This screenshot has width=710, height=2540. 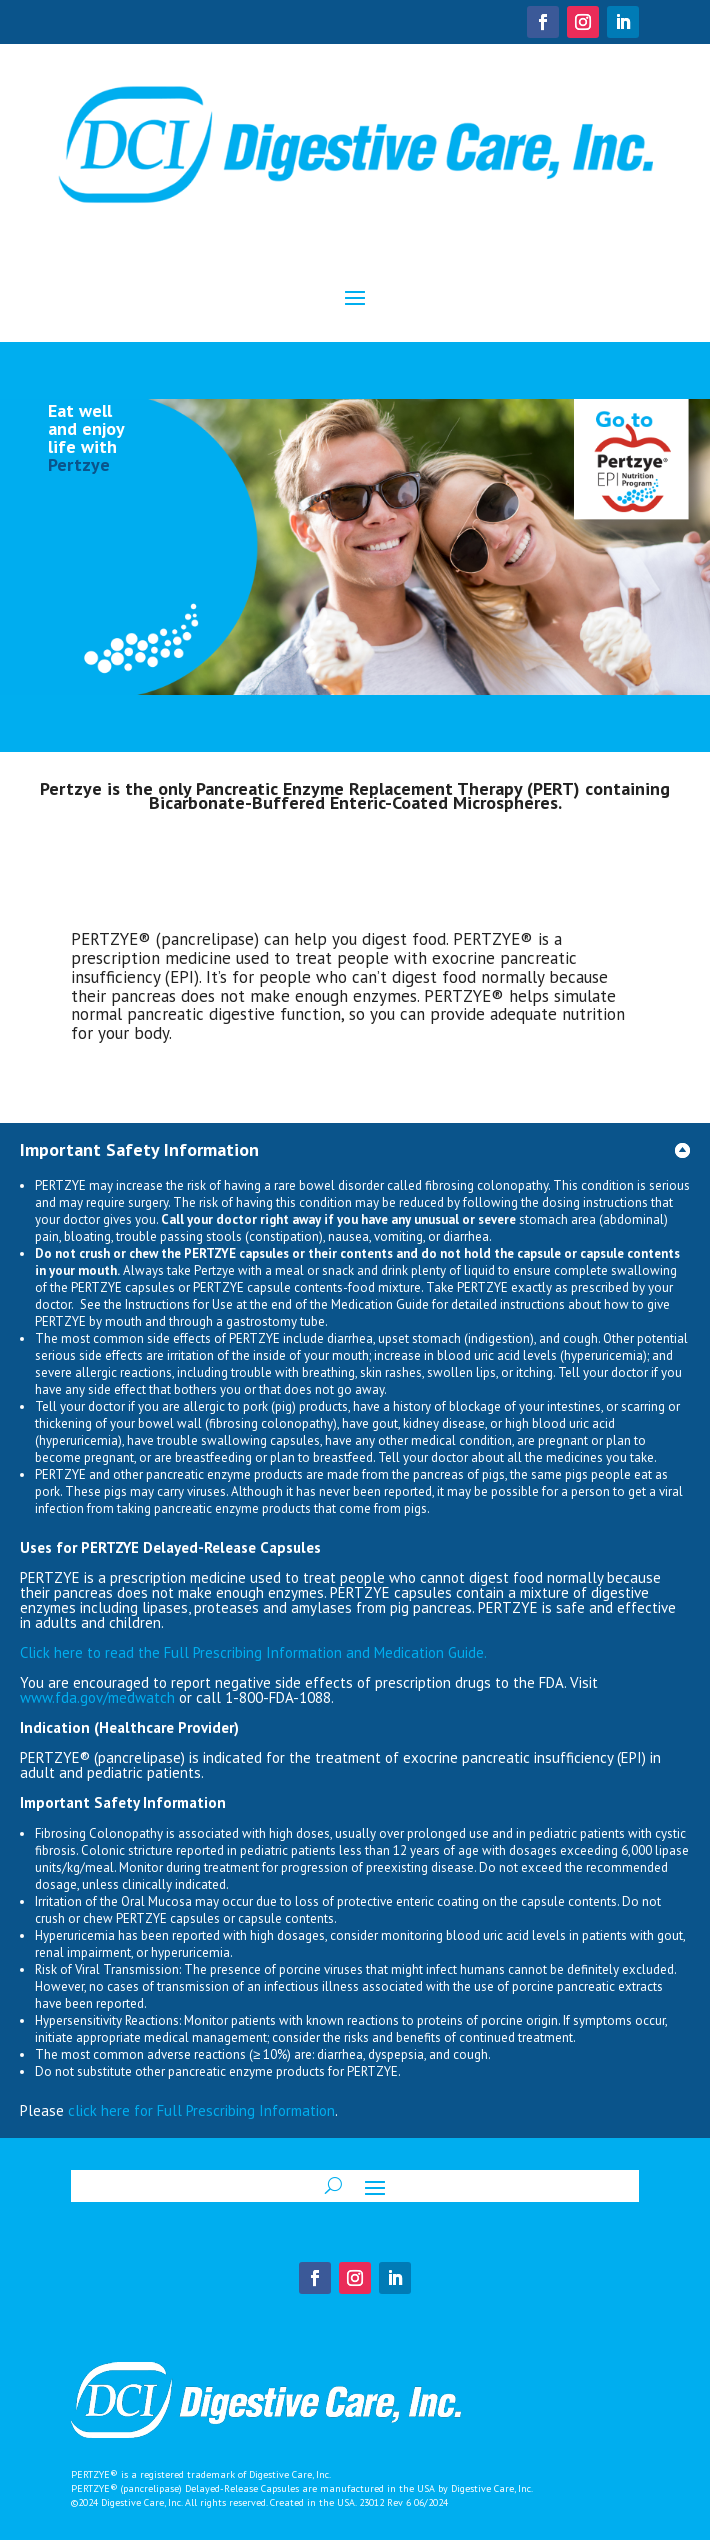 What do you see at coordinates (253, 1652) in the screenshot?
I see `Full Prescribing Information Medication Guide` at bounding box center [253, 1652].